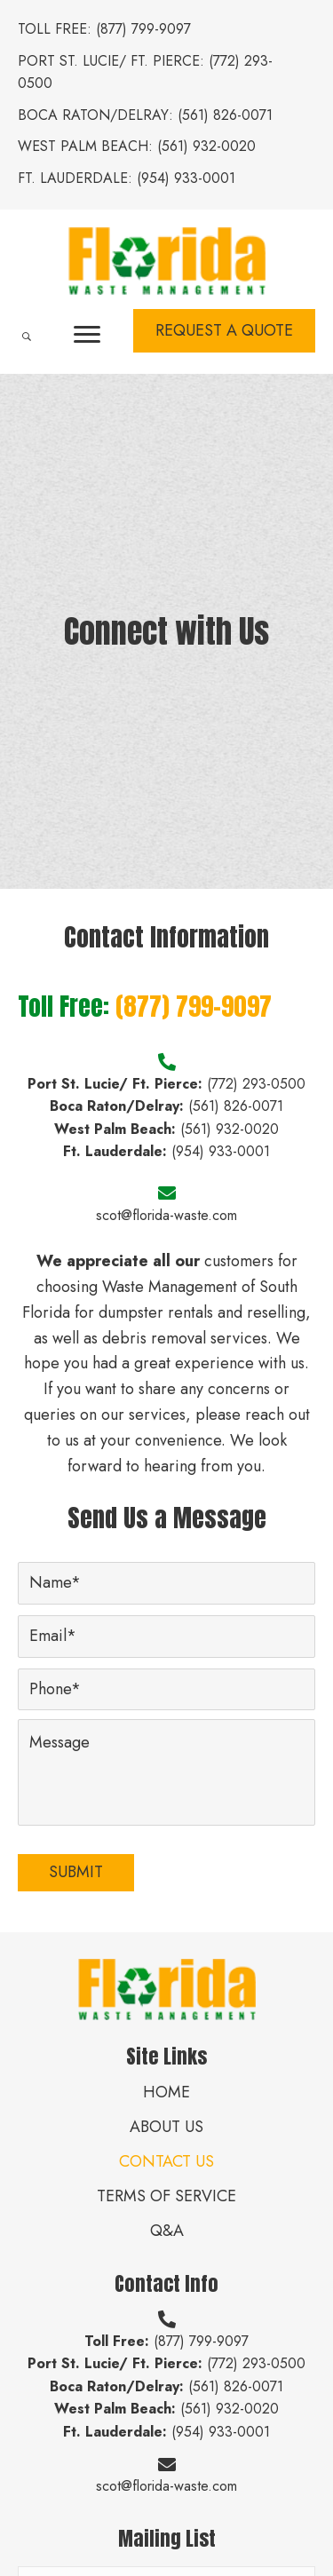 The width and height of the screenshot is (333, 2576). What do you see at coordinates (186, 178) in the screenshot?
I see `(954) 933-0001` at bounding box center [186, 178].